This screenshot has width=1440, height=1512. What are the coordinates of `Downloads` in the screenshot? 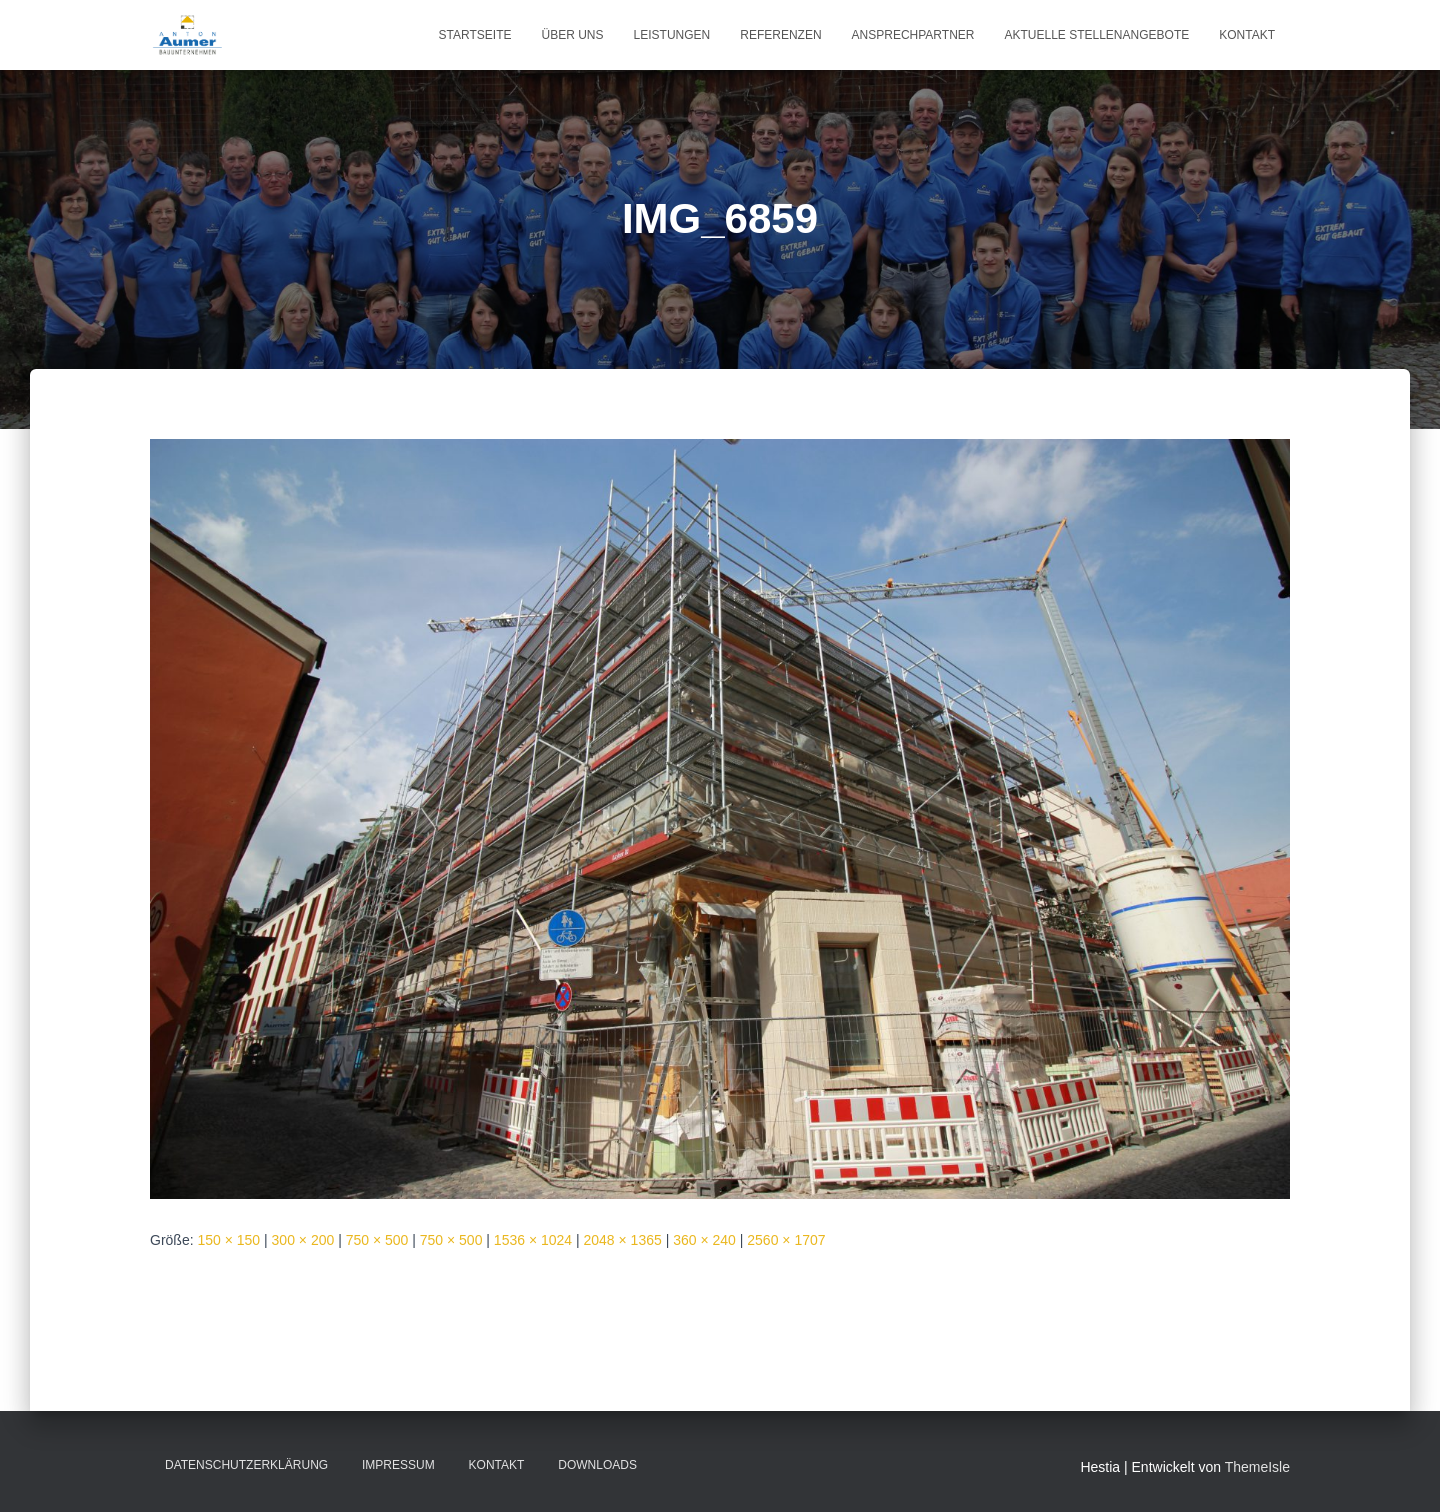 It's located at (597, 1465).